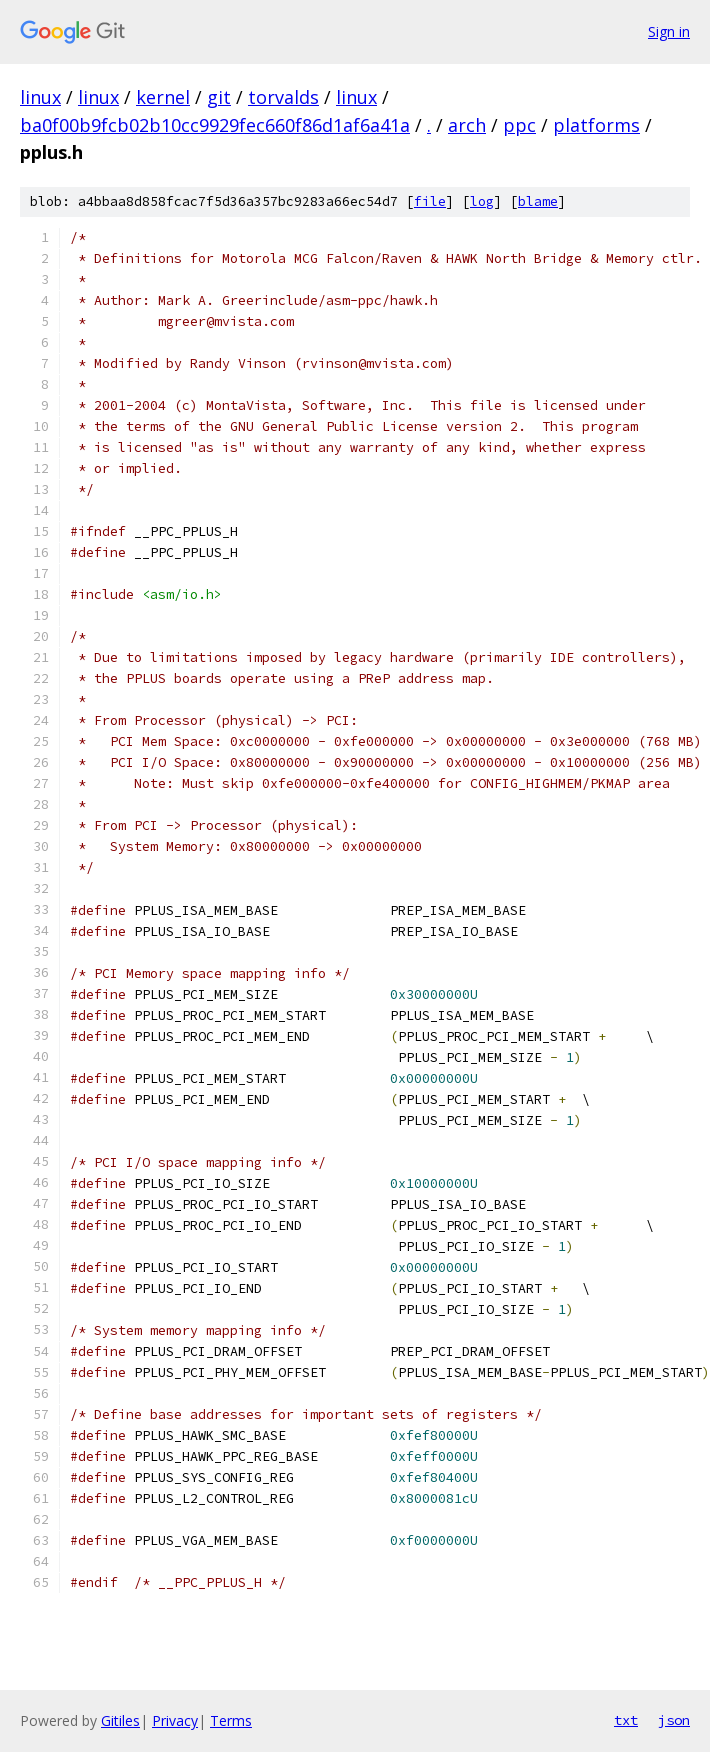 This screenshot has height=1752, width=710. I want to click on log, so click(482, 201).